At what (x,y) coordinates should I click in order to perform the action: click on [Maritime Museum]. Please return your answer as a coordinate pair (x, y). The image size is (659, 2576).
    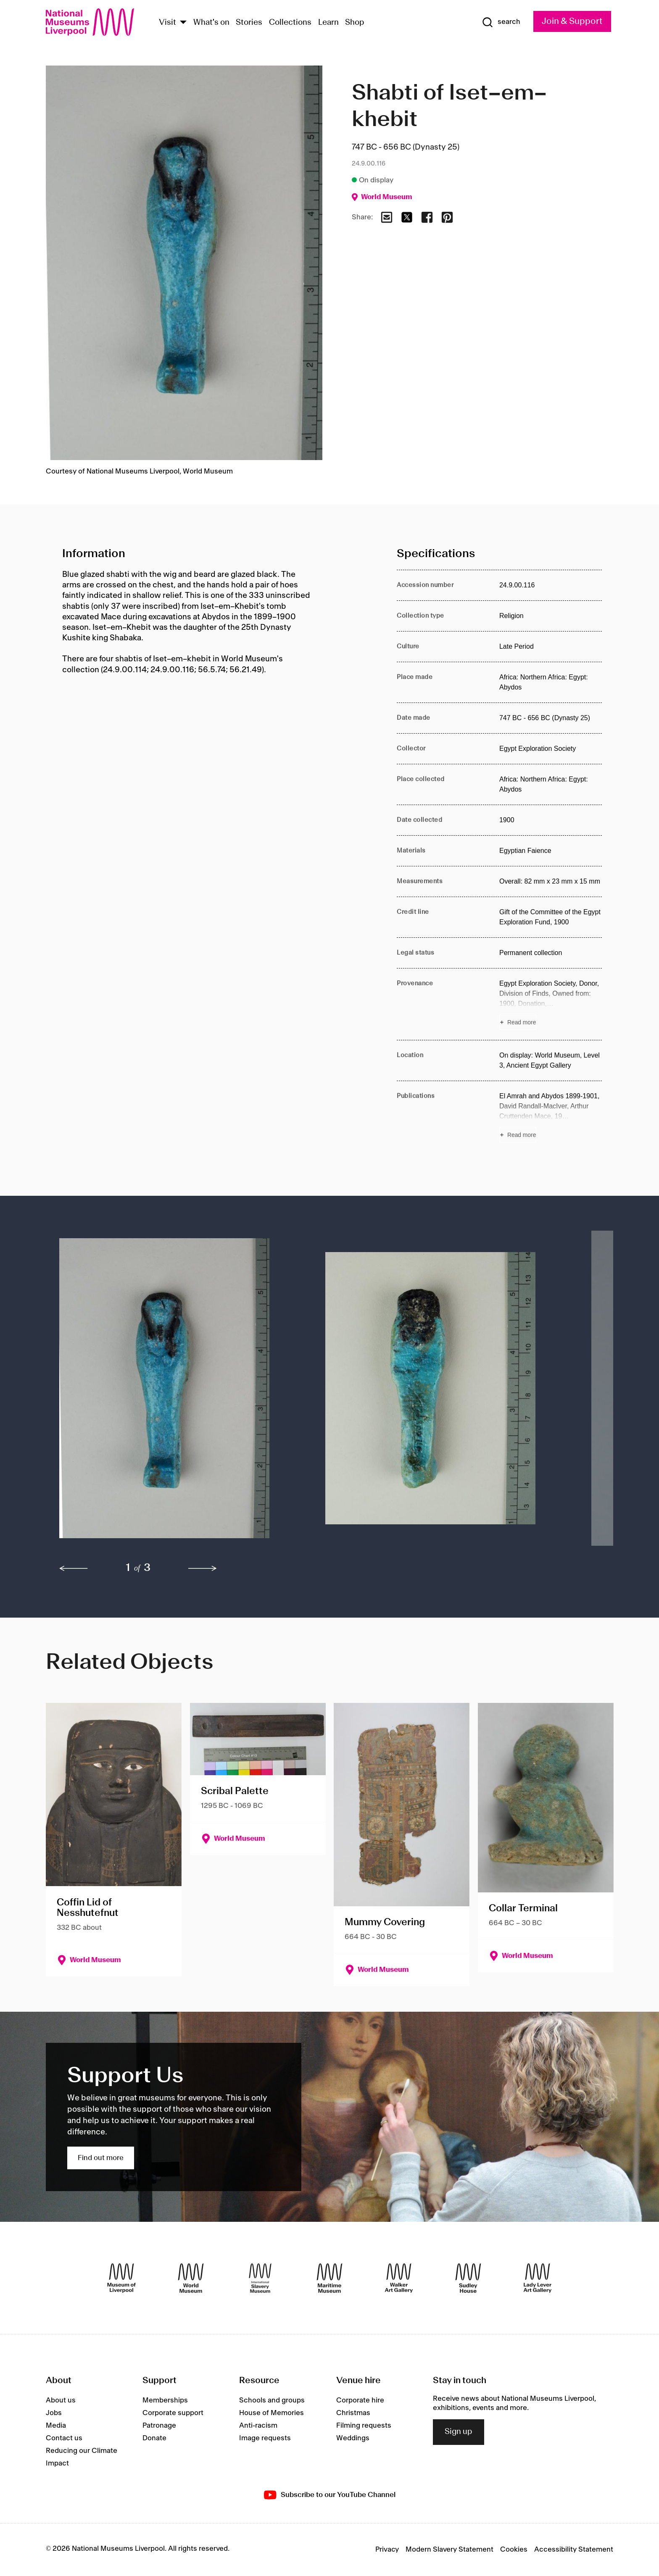
    Looking at the image, I should click on (329, 2278).